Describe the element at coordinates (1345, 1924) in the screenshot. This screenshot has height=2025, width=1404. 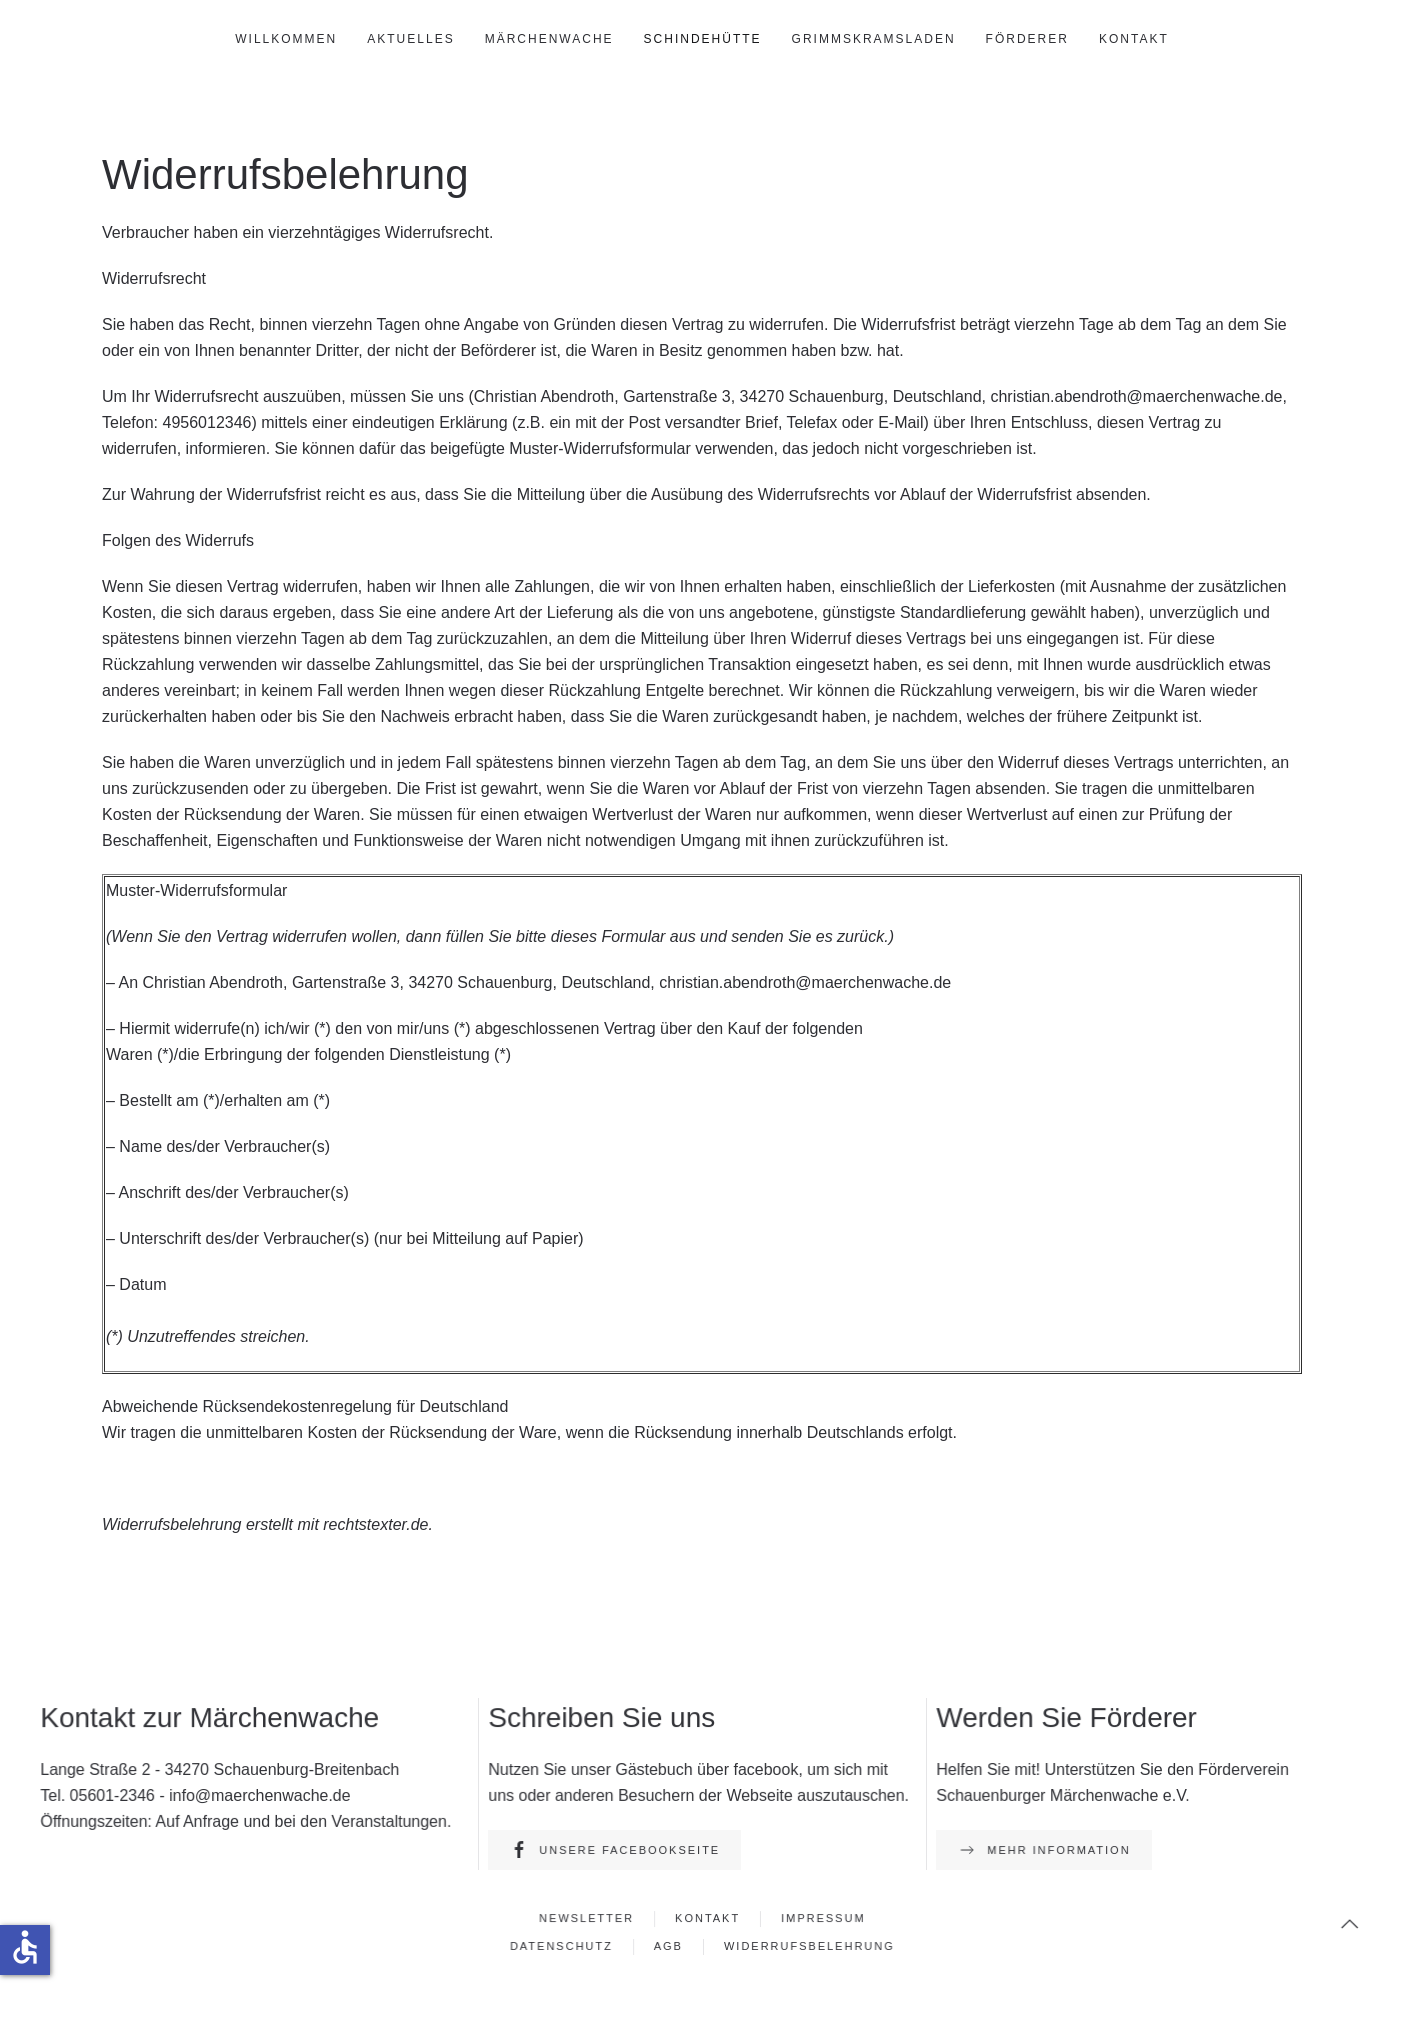
I see `[button]` at that location.